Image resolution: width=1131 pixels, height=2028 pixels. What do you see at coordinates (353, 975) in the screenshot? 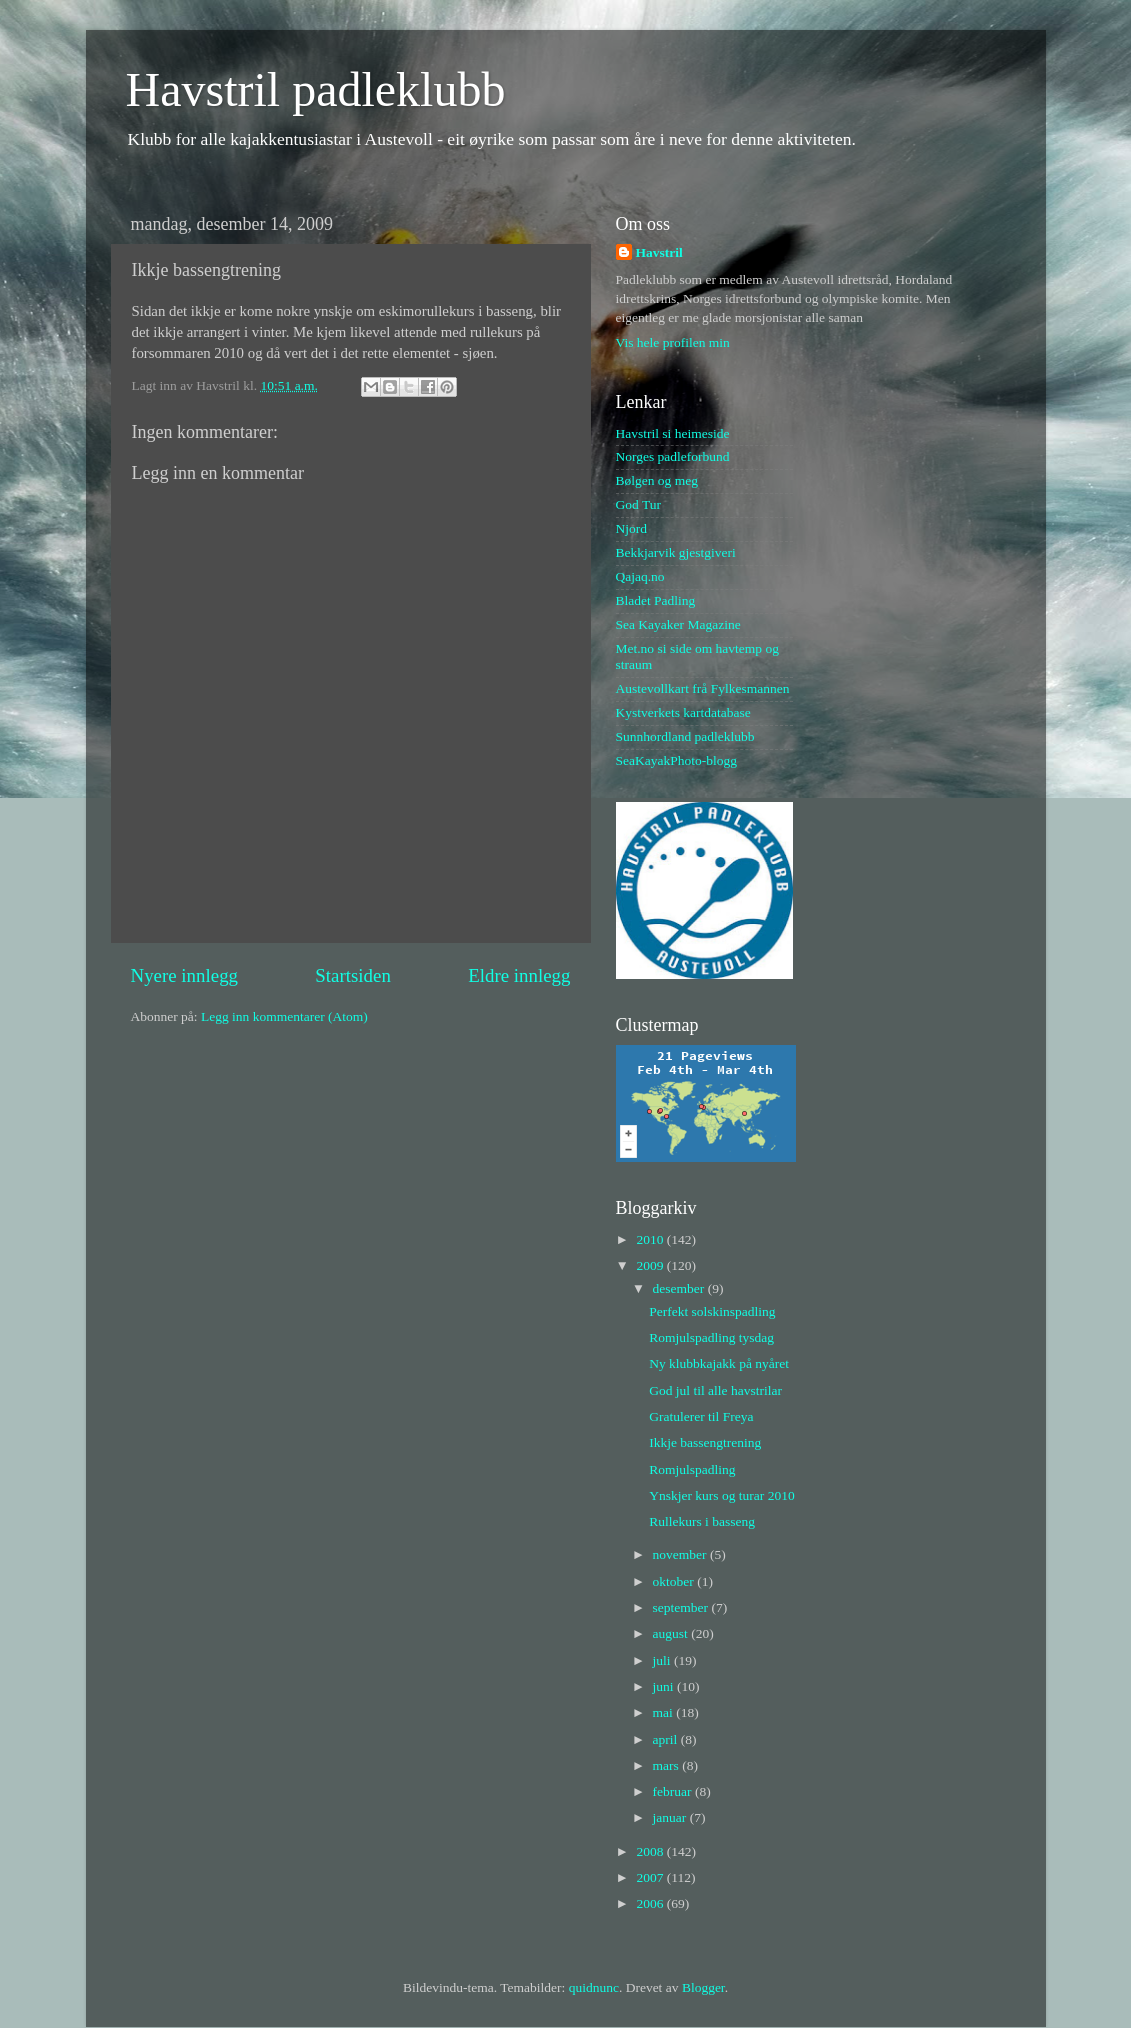
I see `Startsiden` at bounding box center [353, 975].